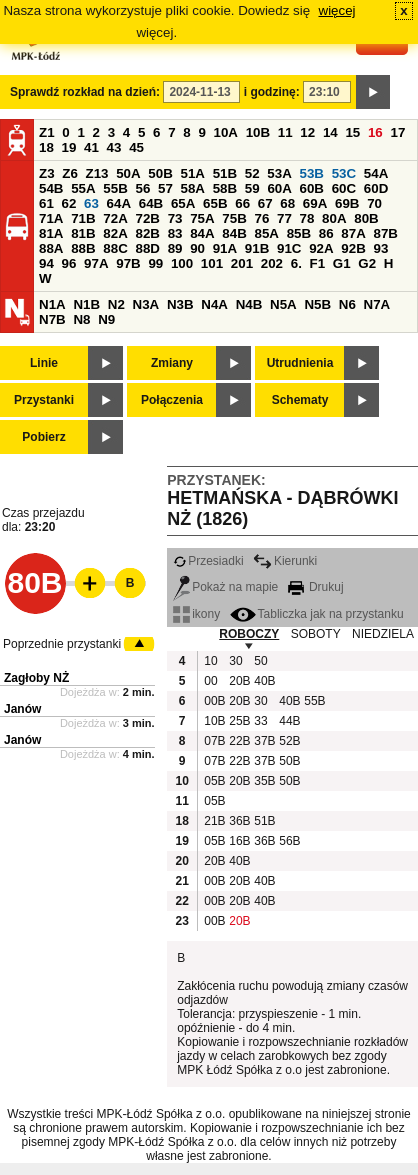 This screenshot has width=418, height=1175. What do you see at coordinates (289, 741) in the screenshot?
I see `52B` at bounding box center [289, 741].